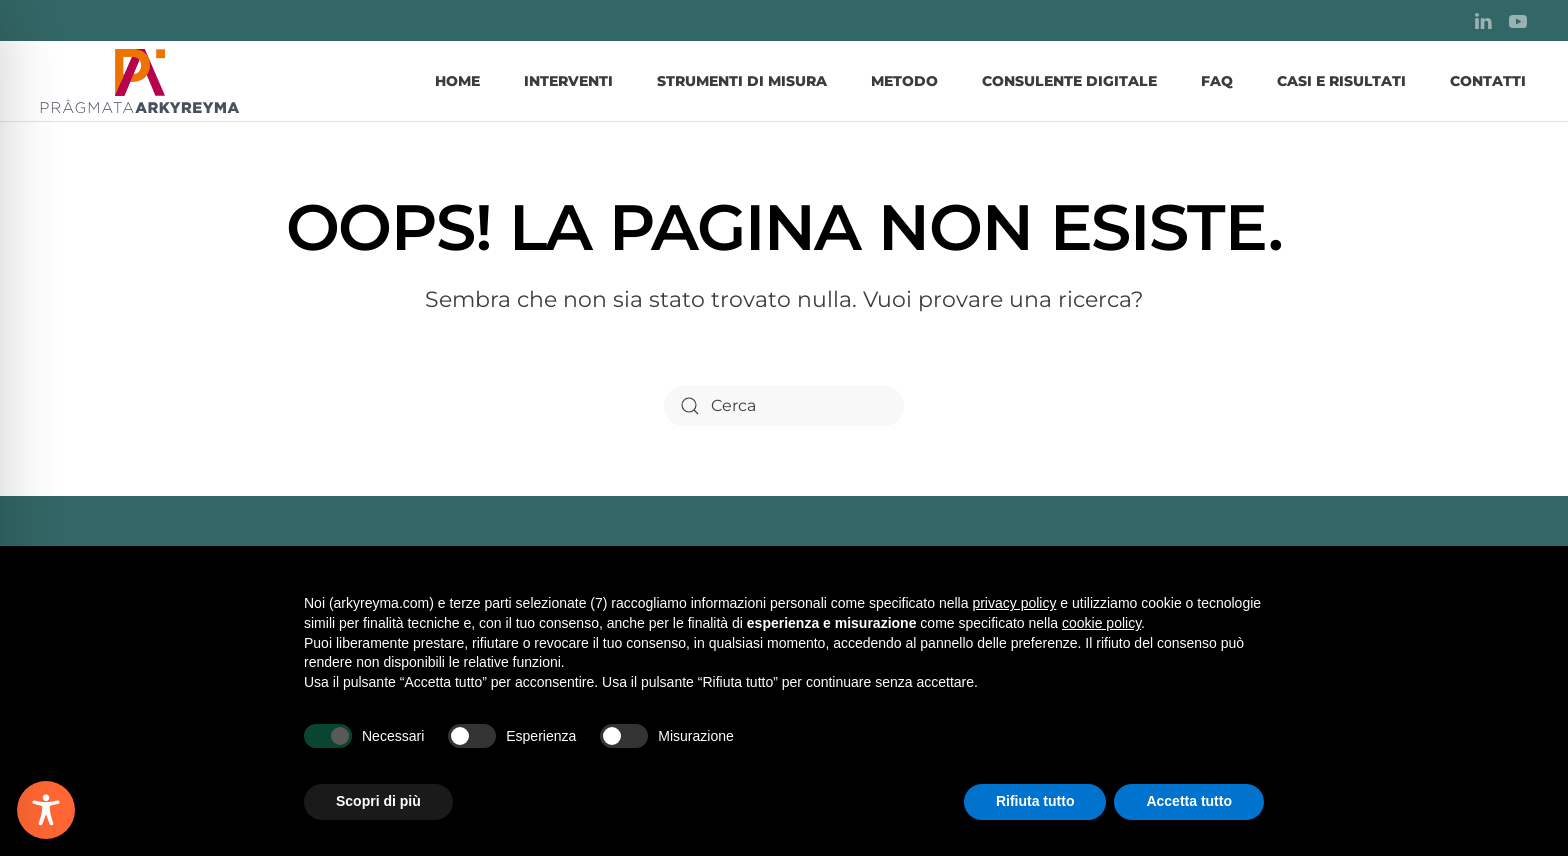  I want to click on Home, so click(457, 81).